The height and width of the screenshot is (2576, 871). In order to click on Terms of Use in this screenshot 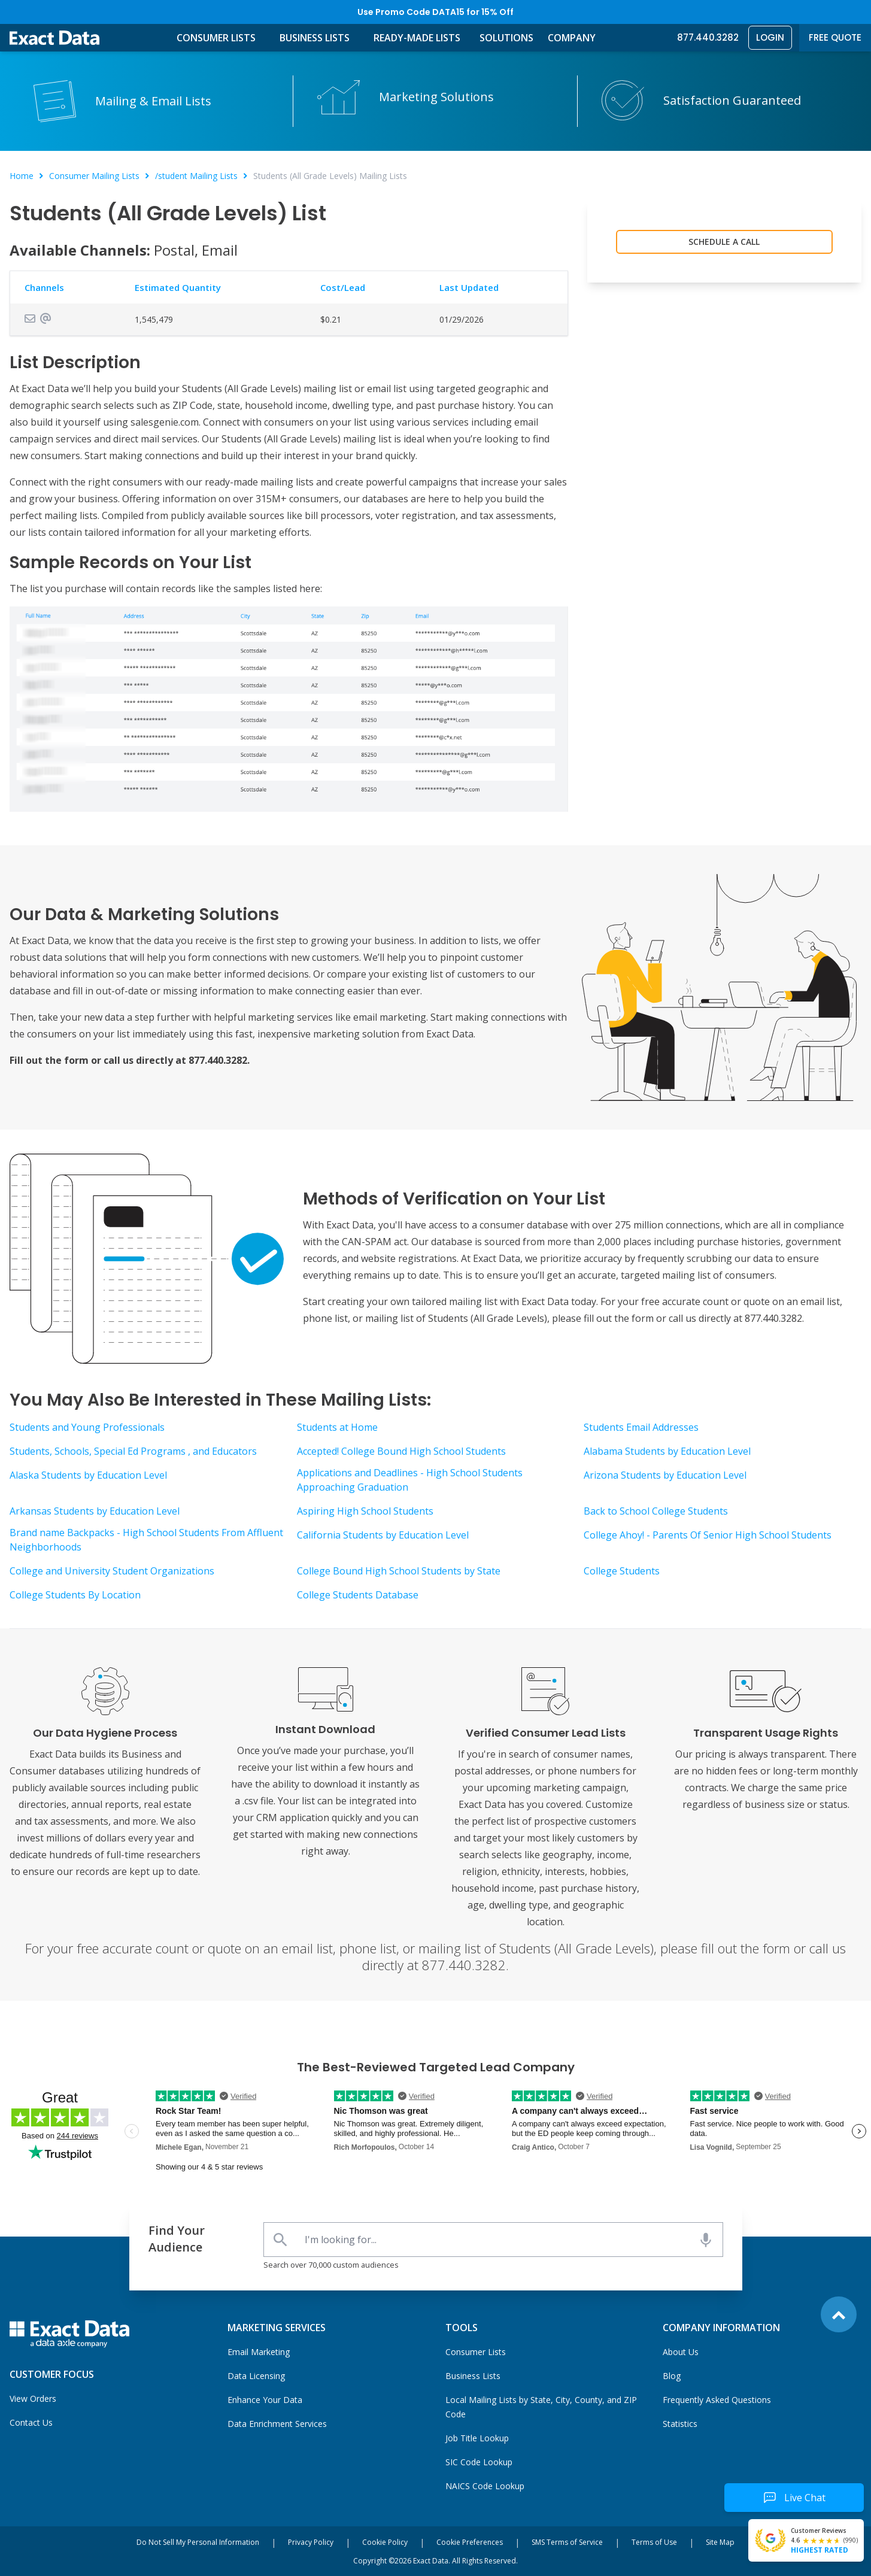, I will do `click(654, 2542)`.